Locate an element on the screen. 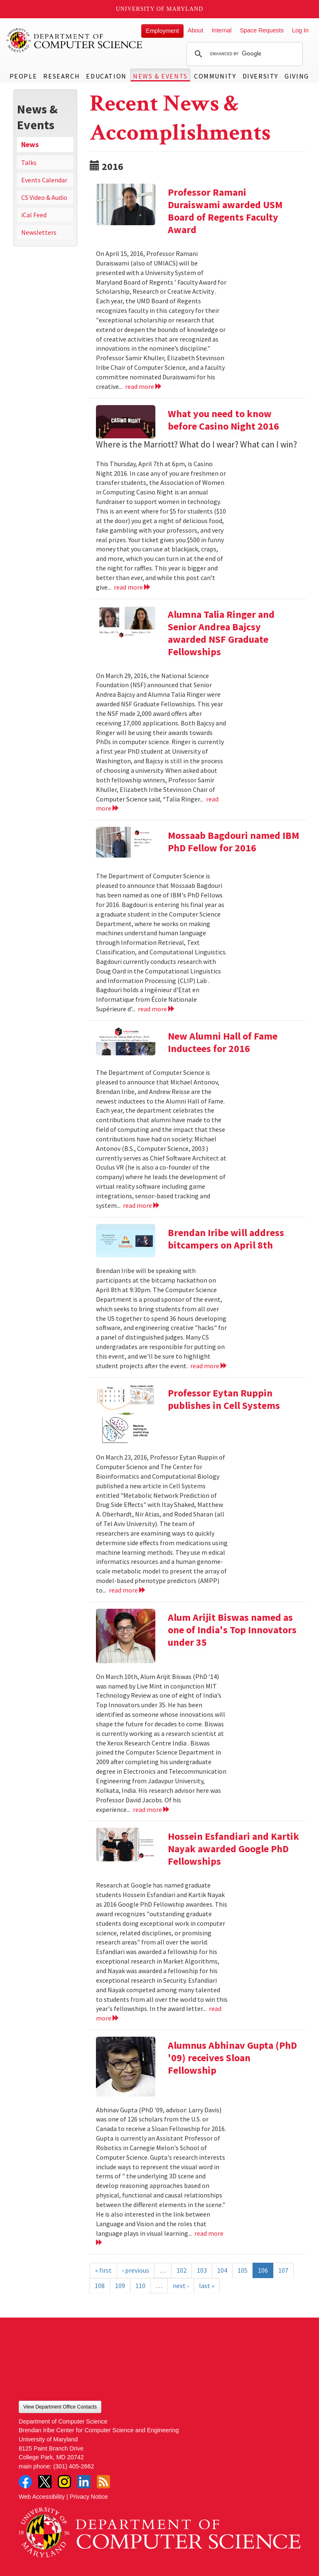 The height and width of the screenshot is (2576, 319). Alum Arijit Biswas named as one of India's Top Innovators under 35 is located at coordinates (232, 1630).